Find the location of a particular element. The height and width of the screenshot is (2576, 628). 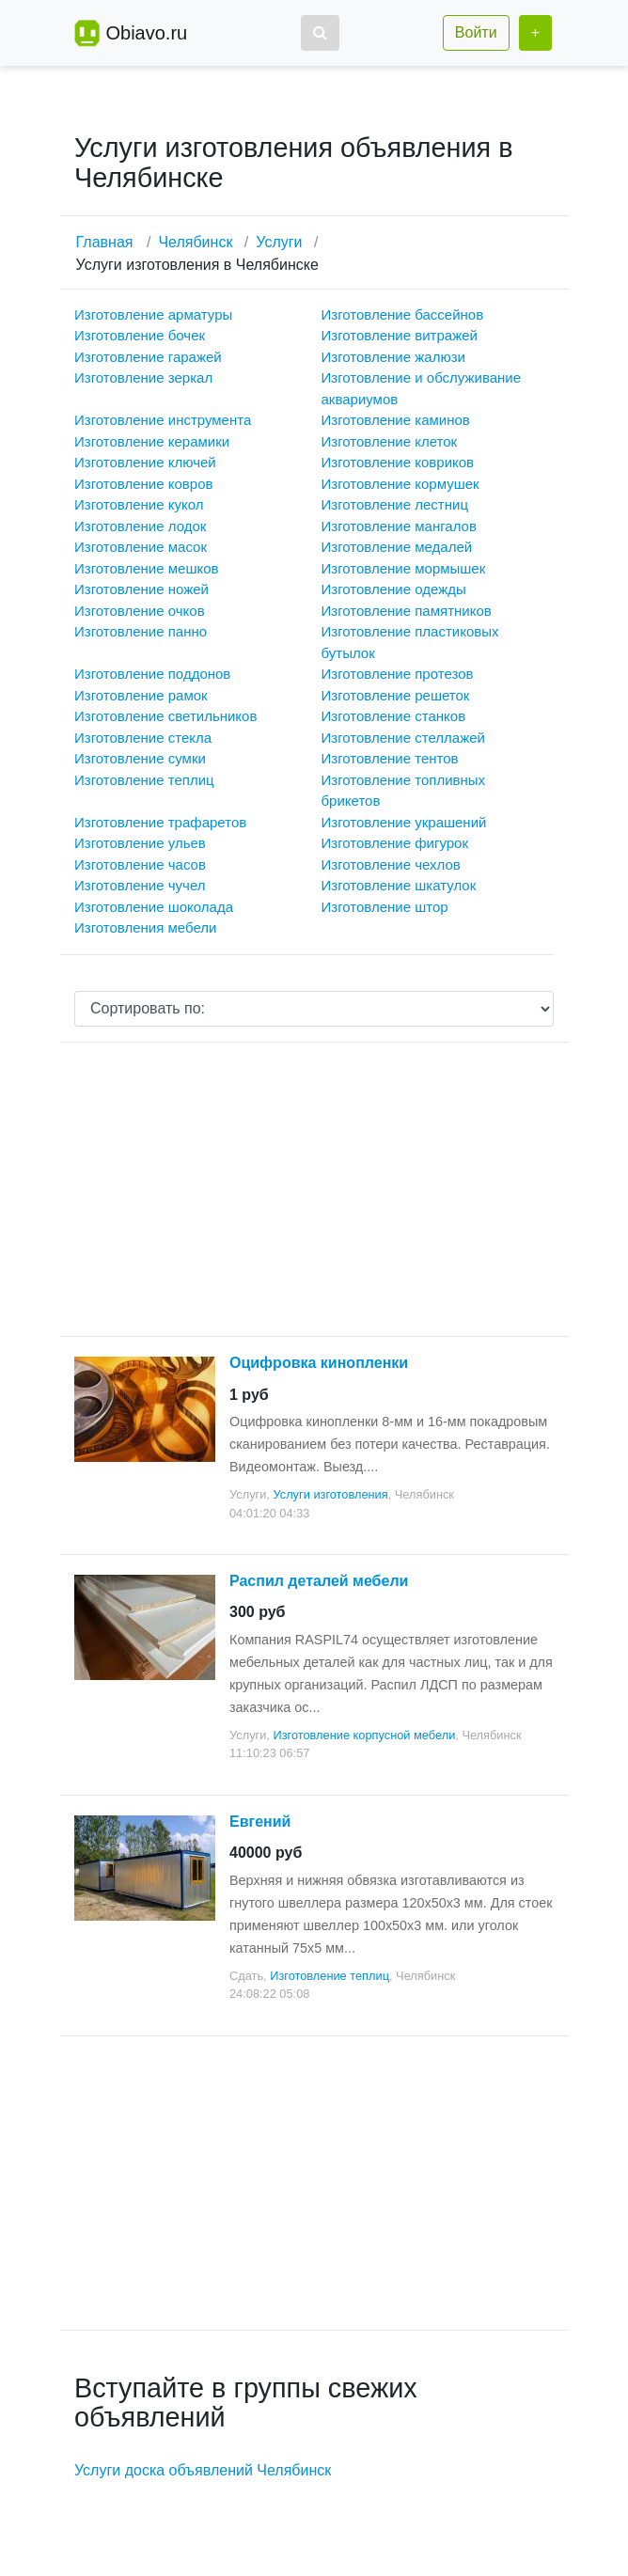

Изготовление каминов is located at coordinates (396, 420).